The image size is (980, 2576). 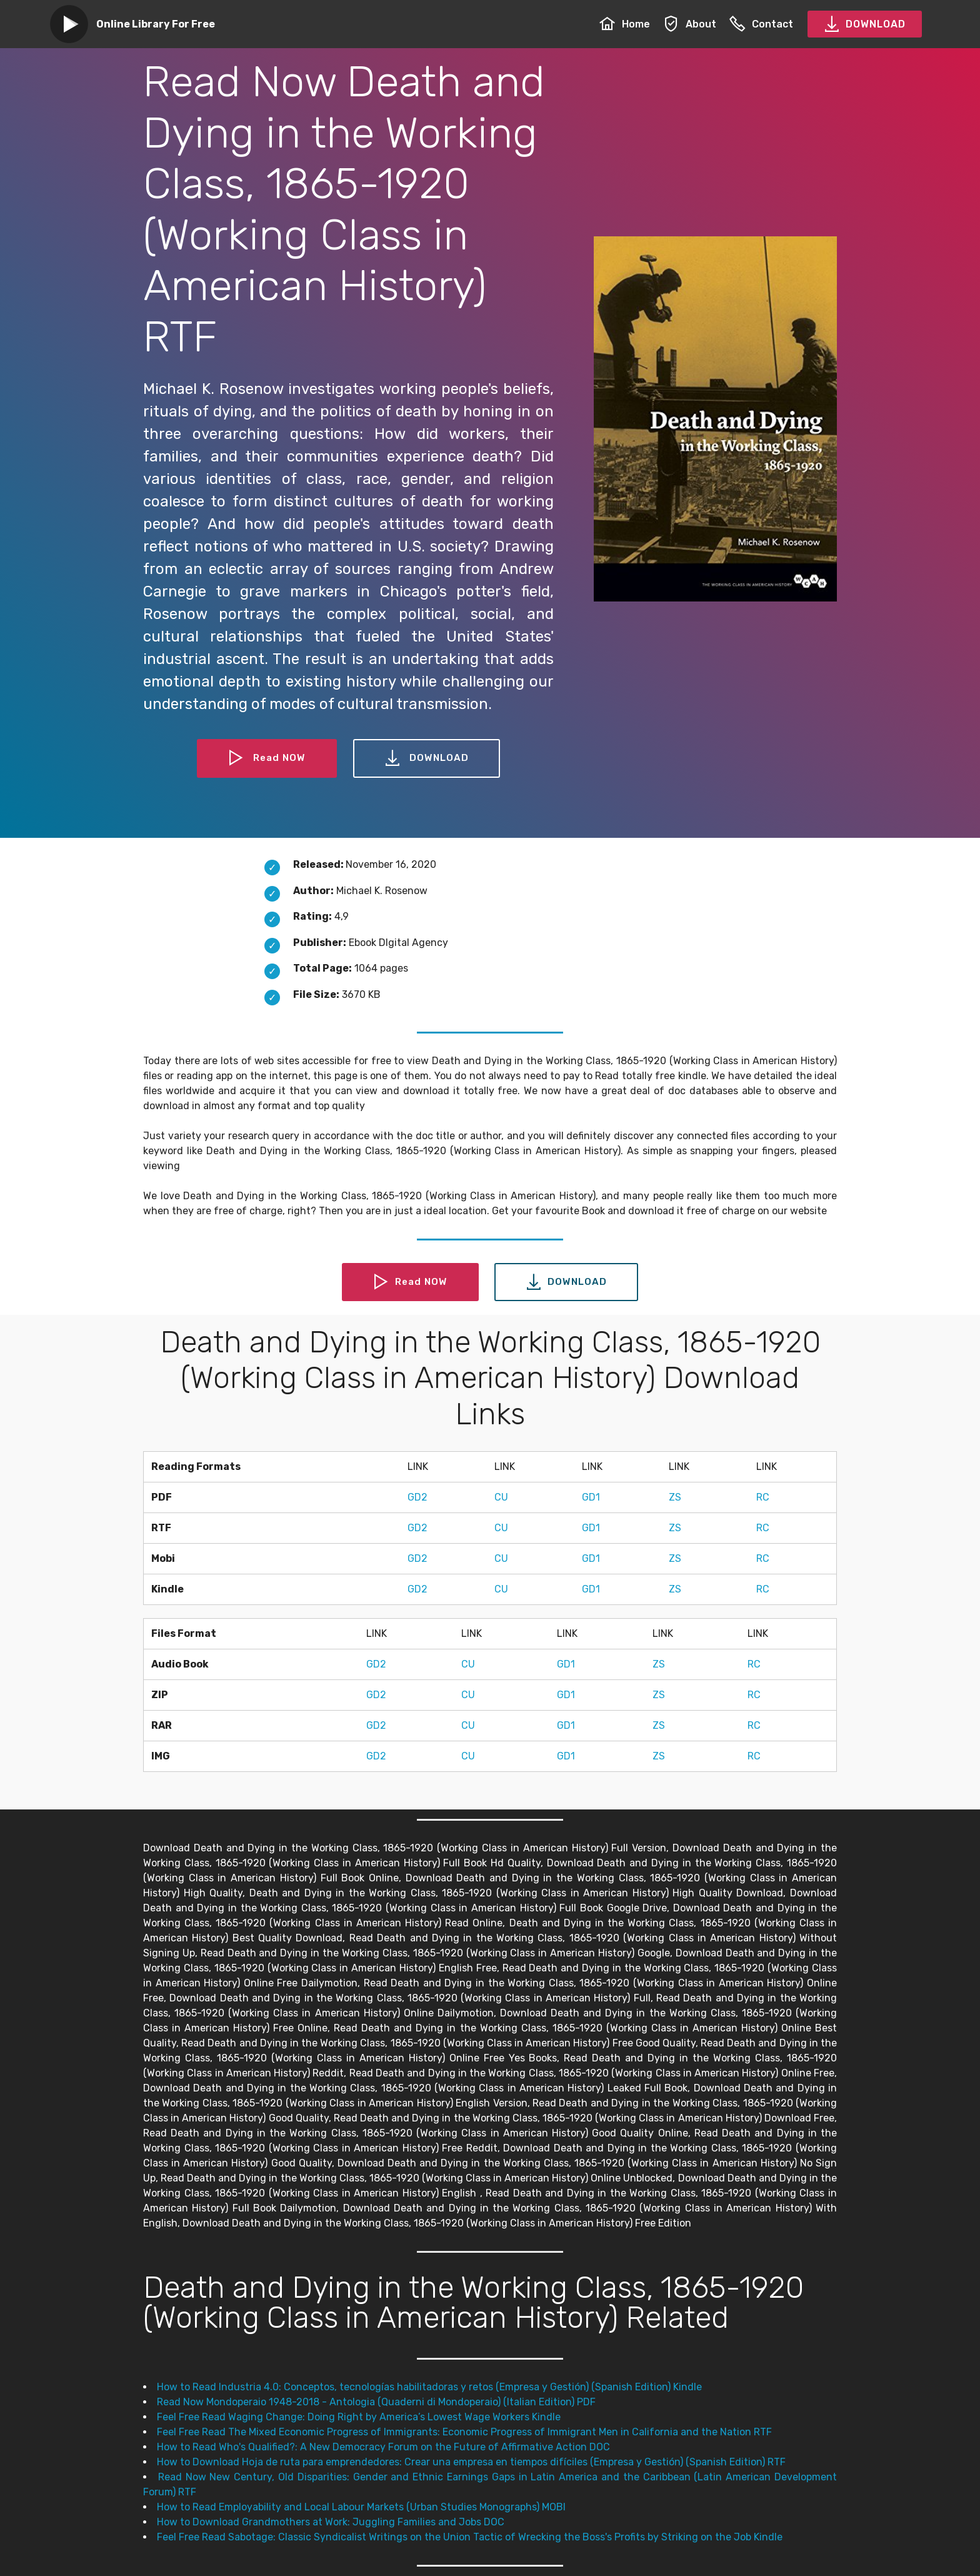 What do you see at coordinates (376, 2402) in the screenshot?
I see `Read Now Mondoperaio 1948-2018 - Antologia (Quaderni di Mondoperaio) (Italian Edition) PDF` at bounding box center [376, 2402].